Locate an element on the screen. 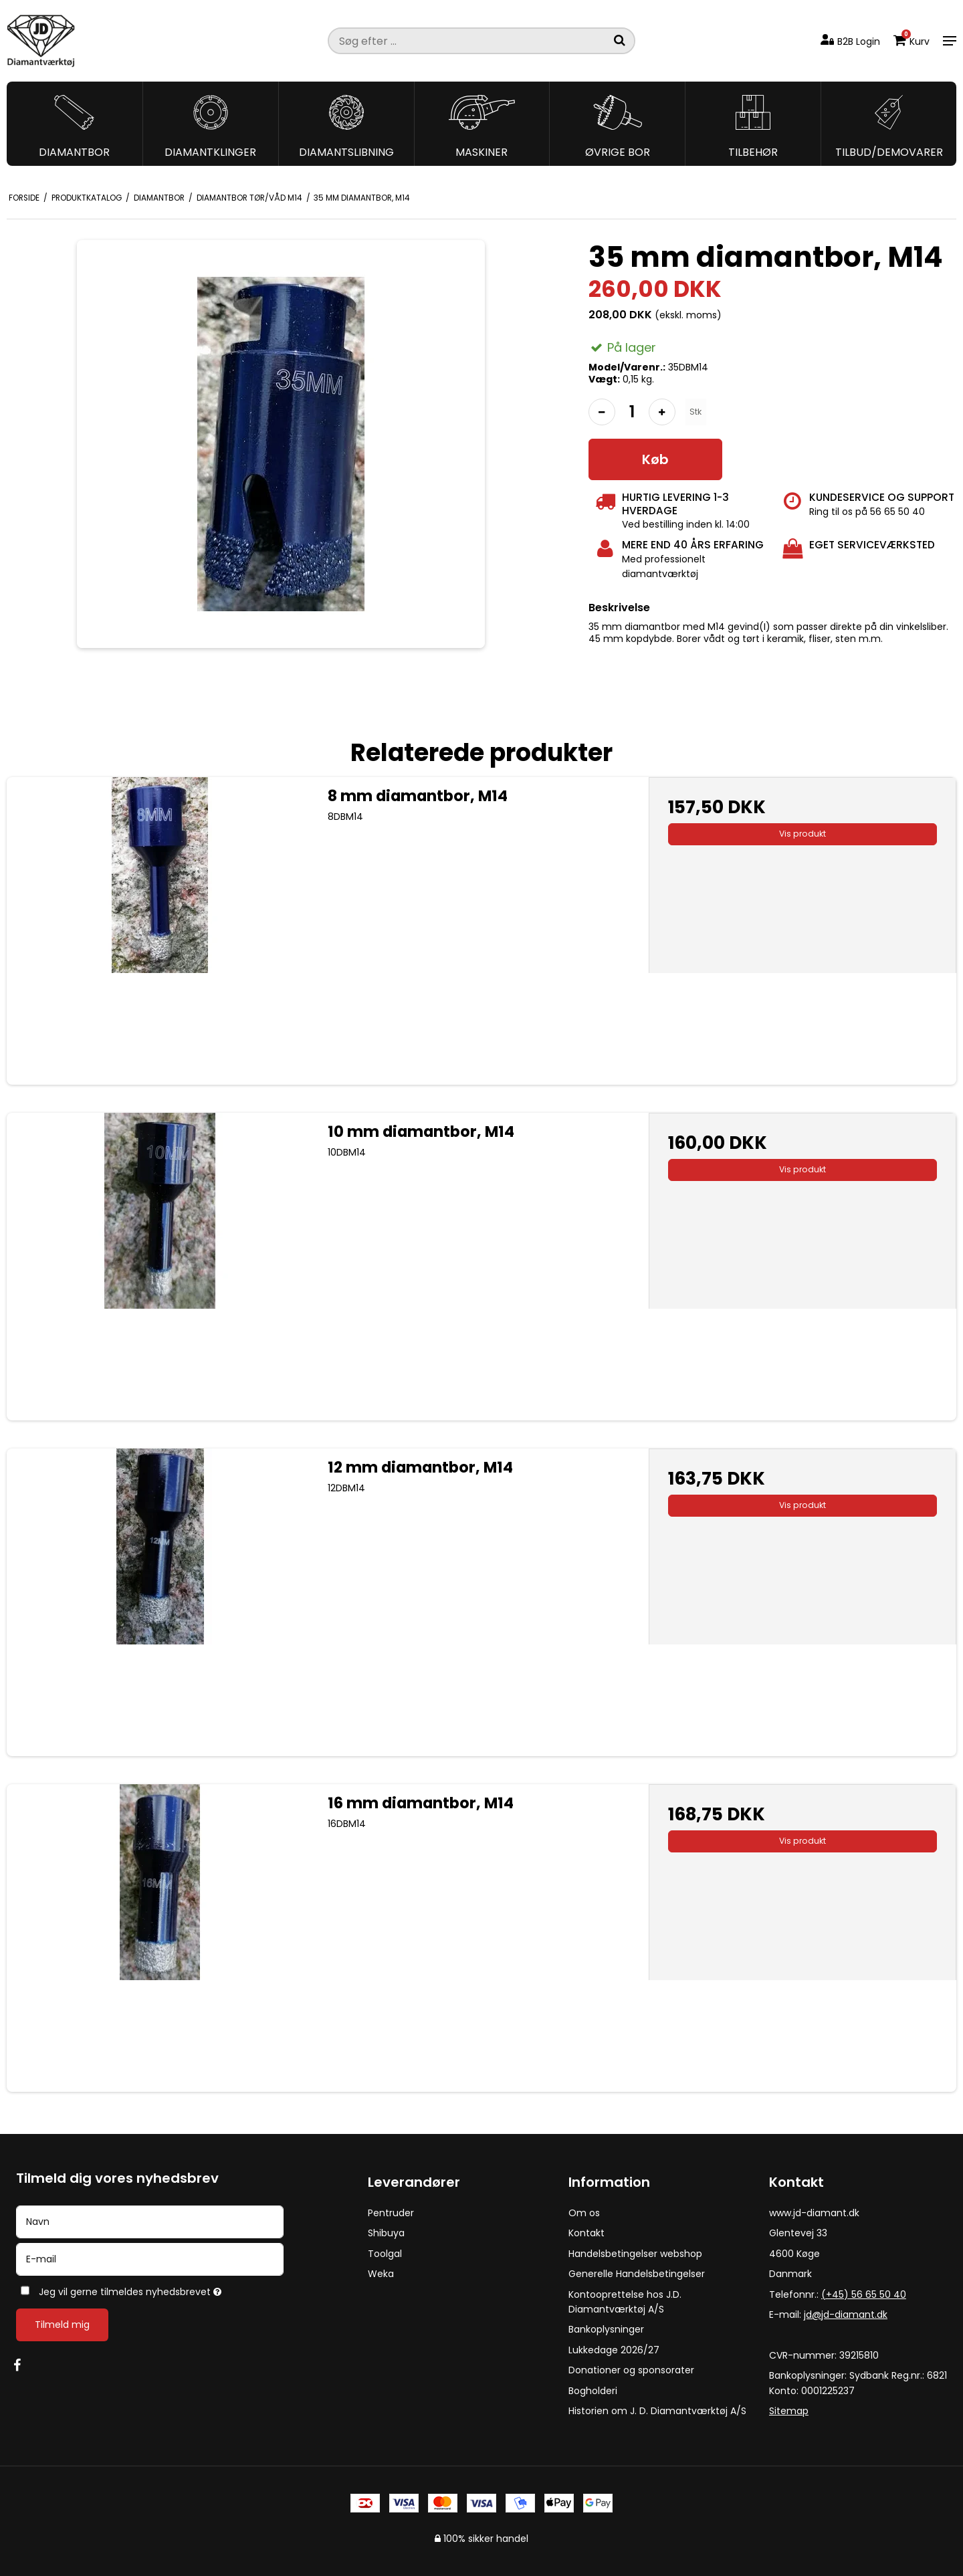  Shibuya is located at coordinates (386, 2233).